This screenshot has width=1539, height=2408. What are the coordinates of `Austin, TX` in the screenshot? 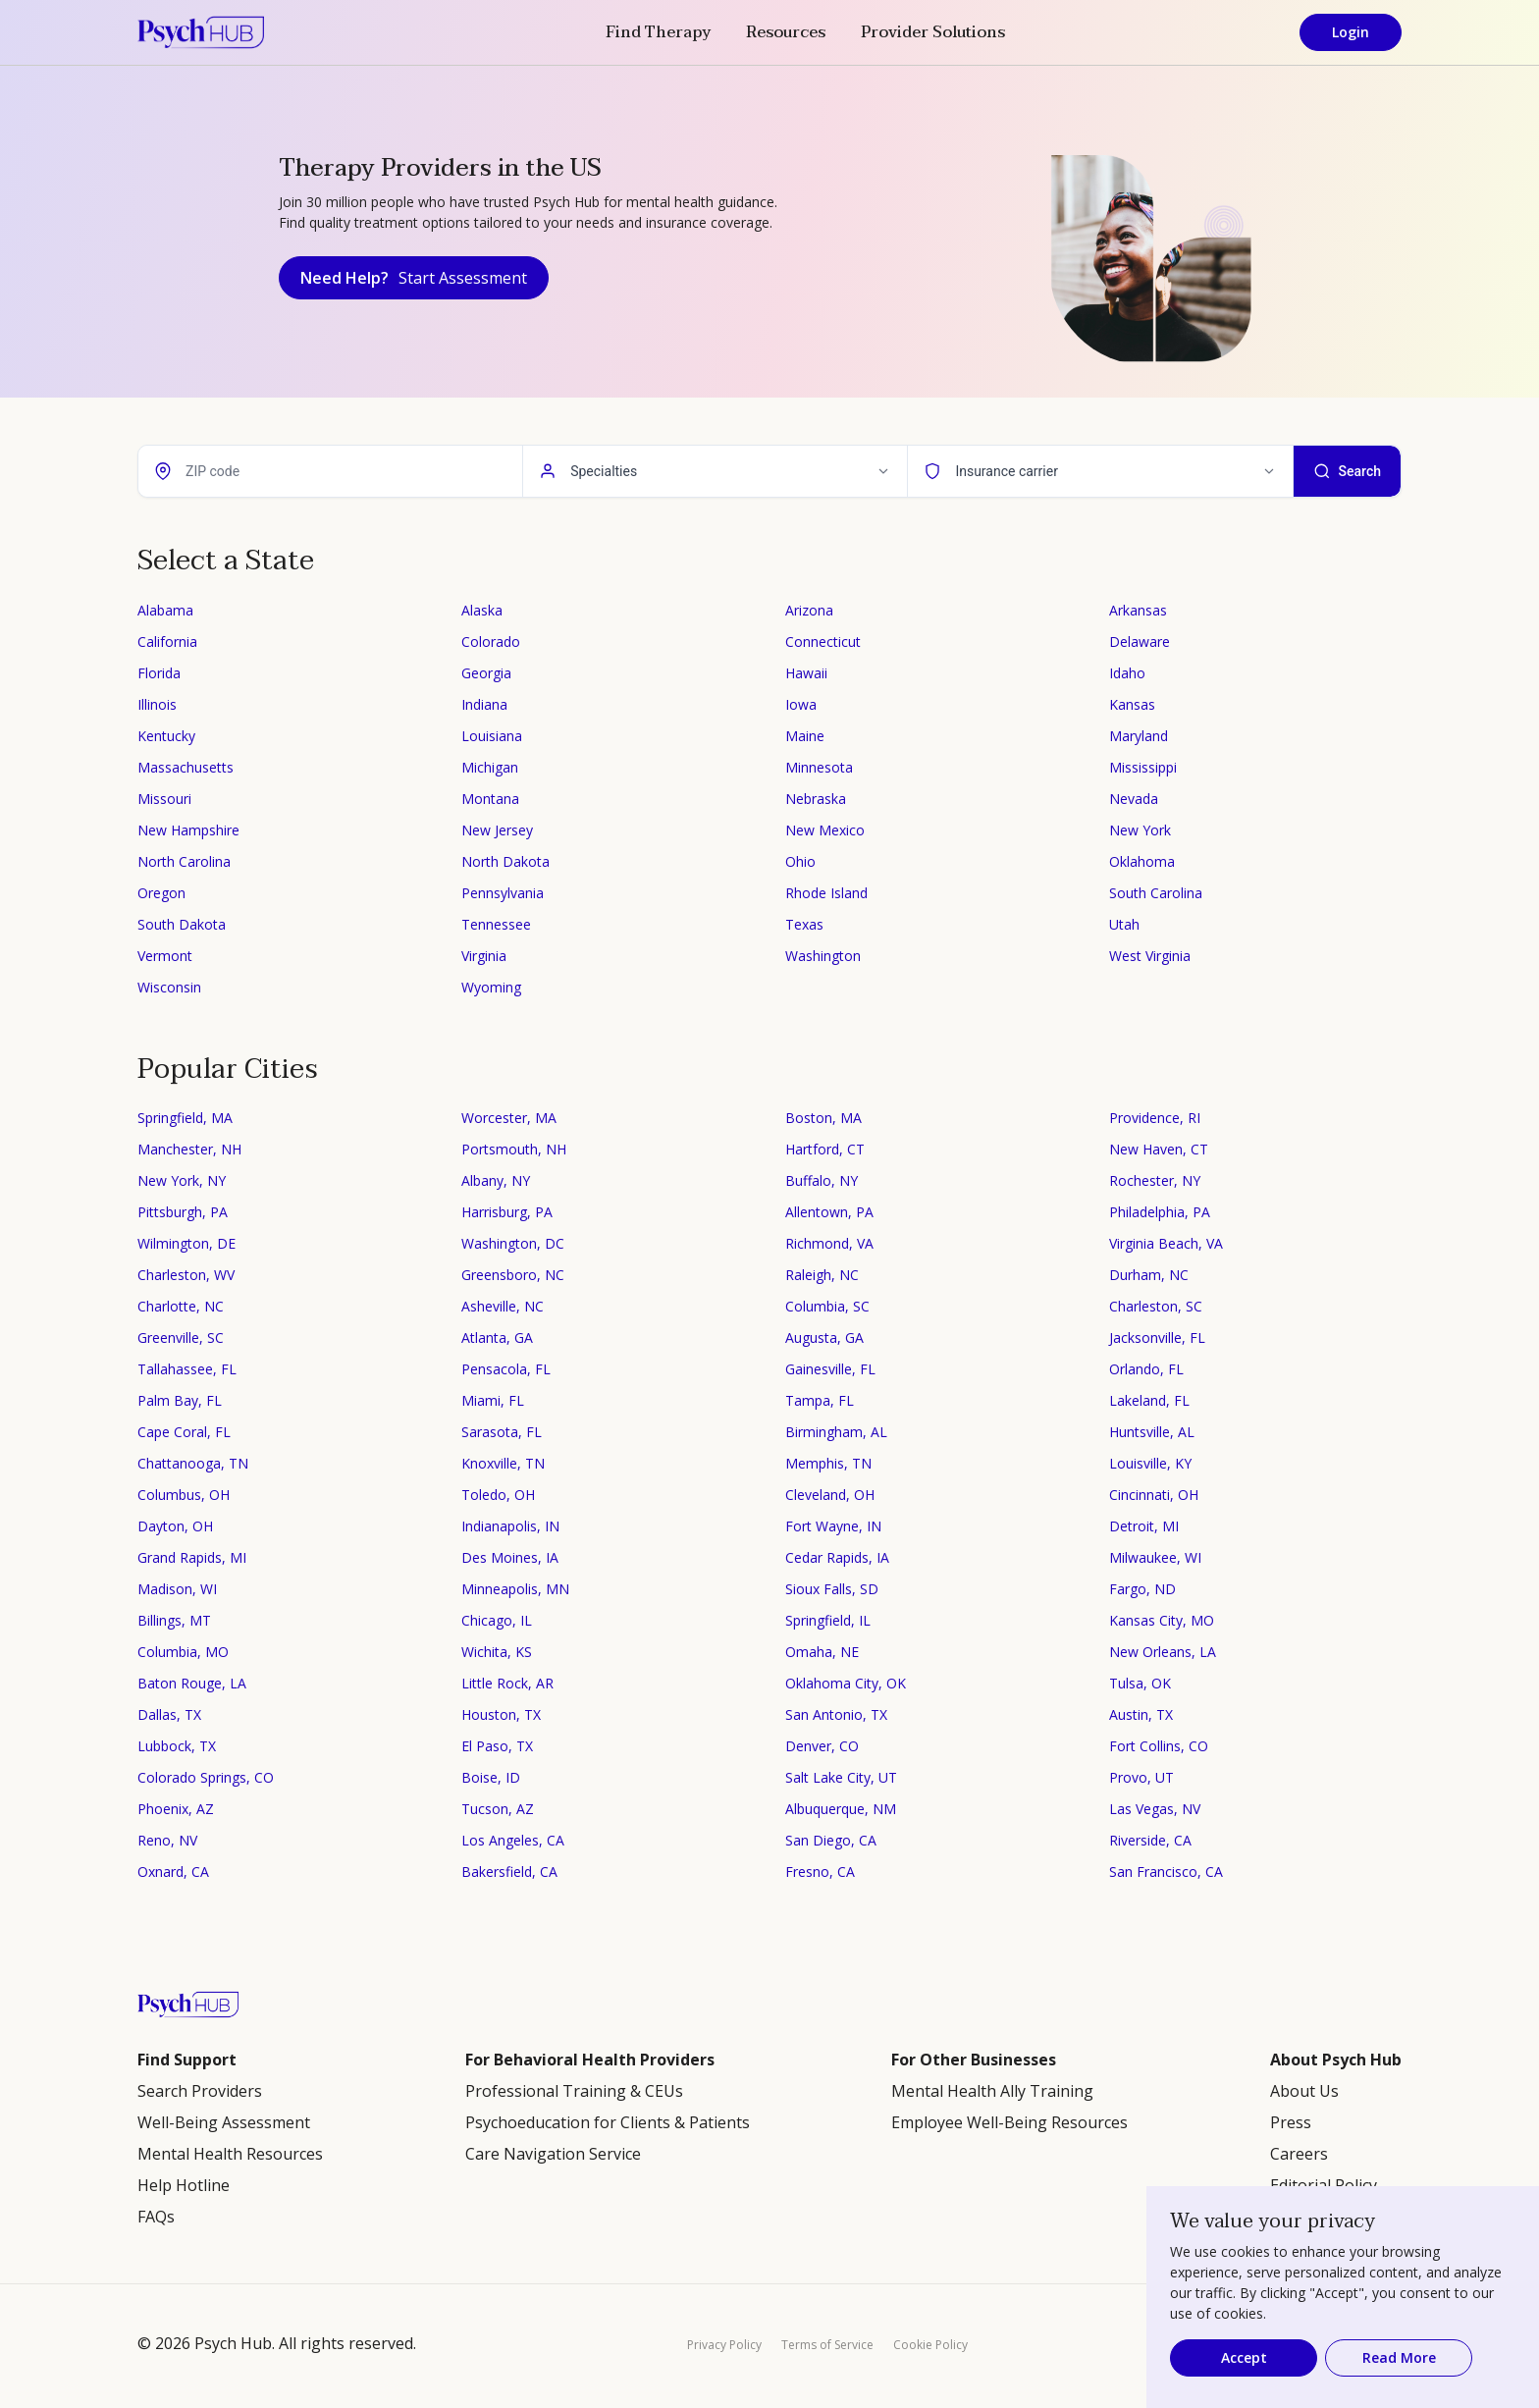 It's located at (1141, 1714).